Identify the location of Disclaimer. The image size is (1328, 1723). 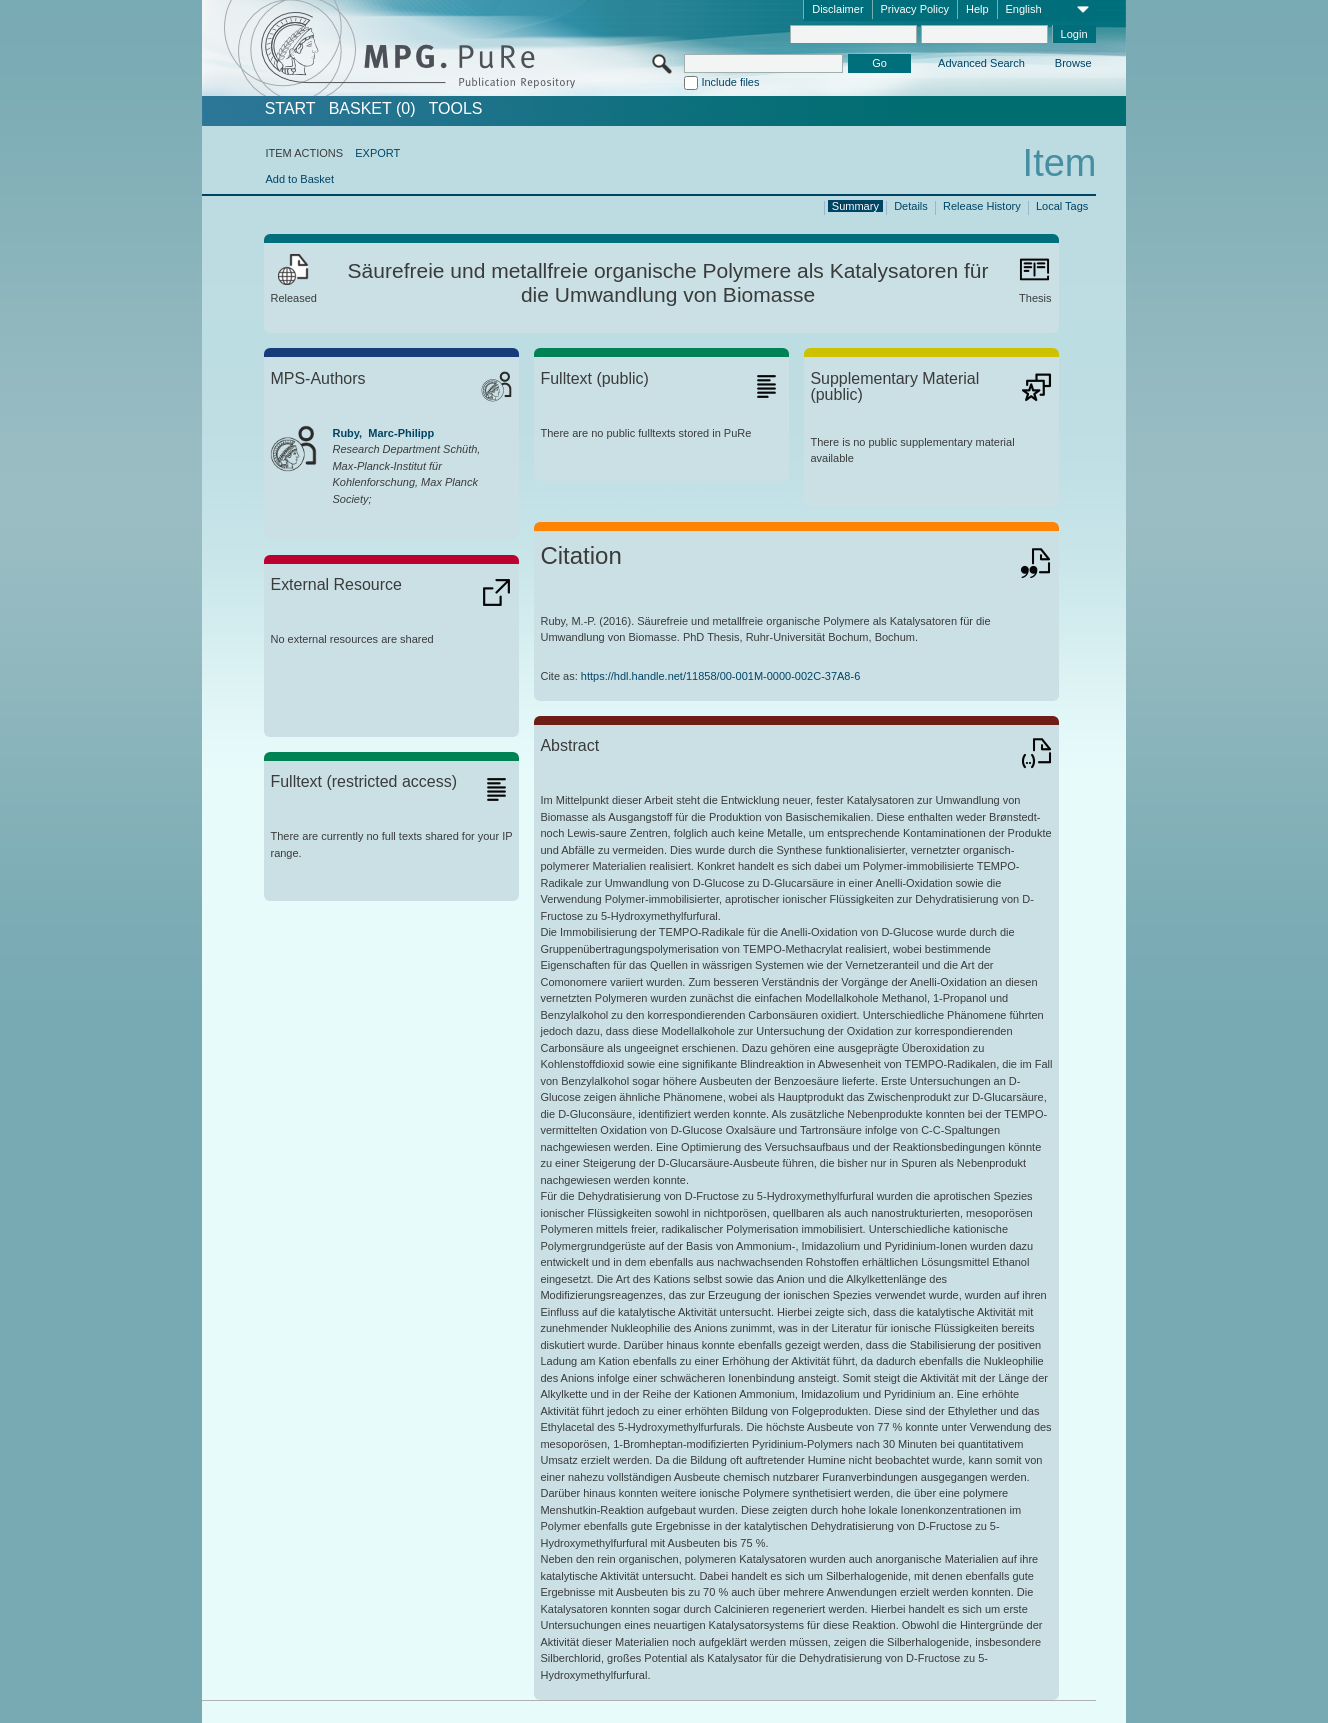
(837, 9).